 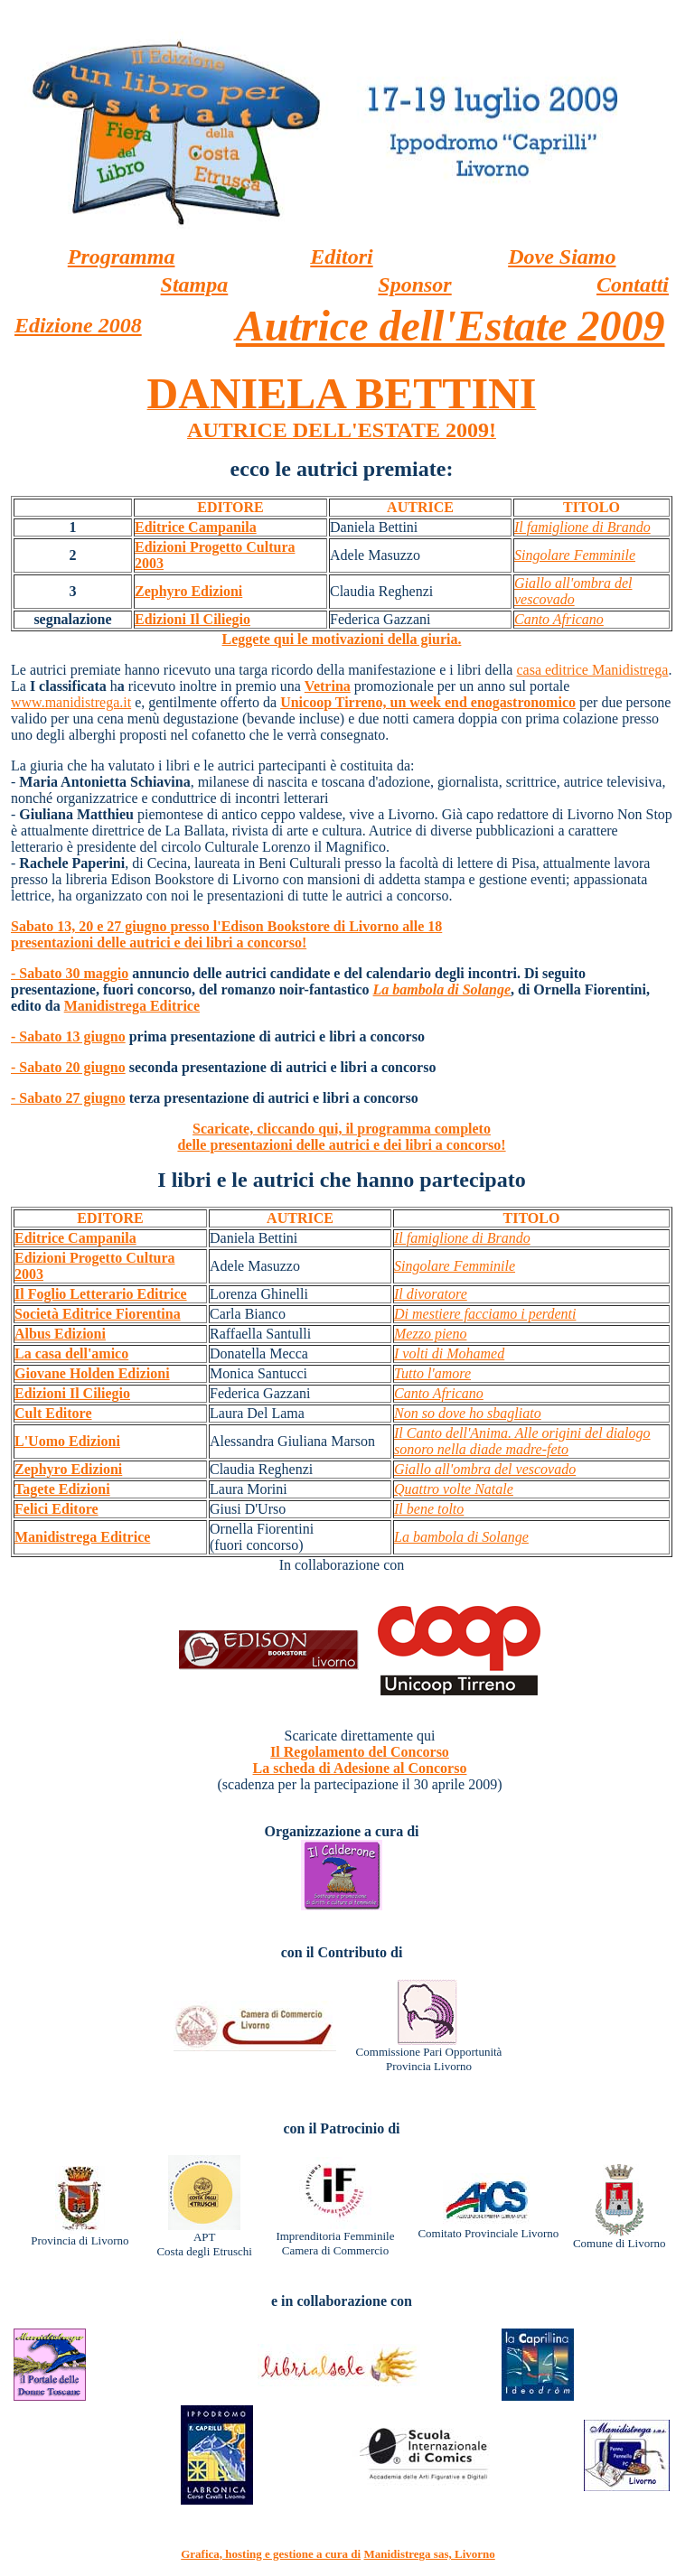 I want to click on - Sabato 20 giugno, so click(x=68, y=1067).